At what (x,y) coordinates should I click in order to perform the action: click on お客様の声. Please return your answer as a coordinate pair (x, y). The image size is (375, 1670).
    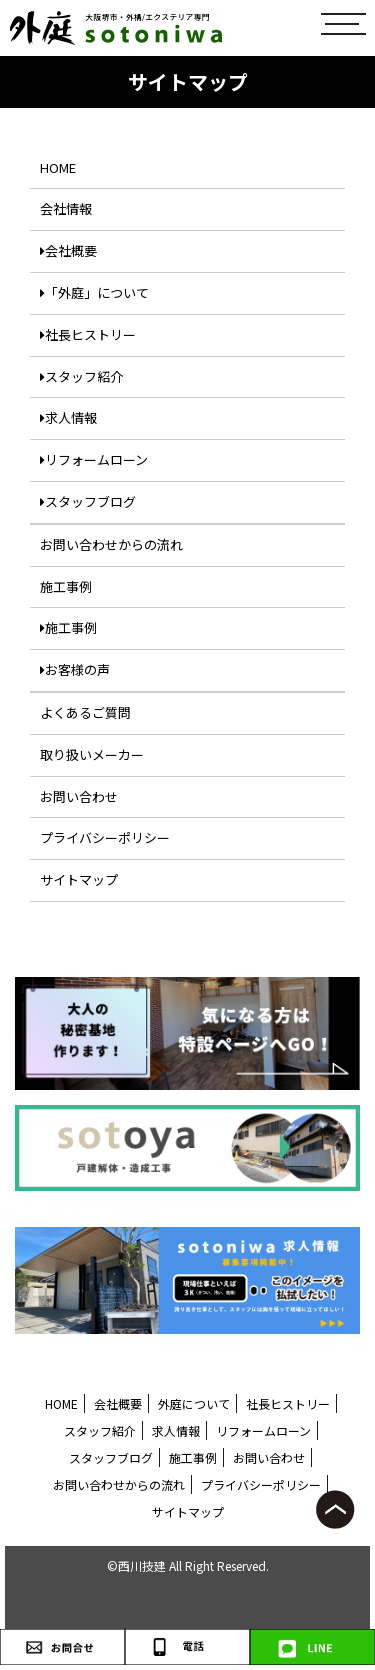
    Looking at the image, I should click on (75, 669).